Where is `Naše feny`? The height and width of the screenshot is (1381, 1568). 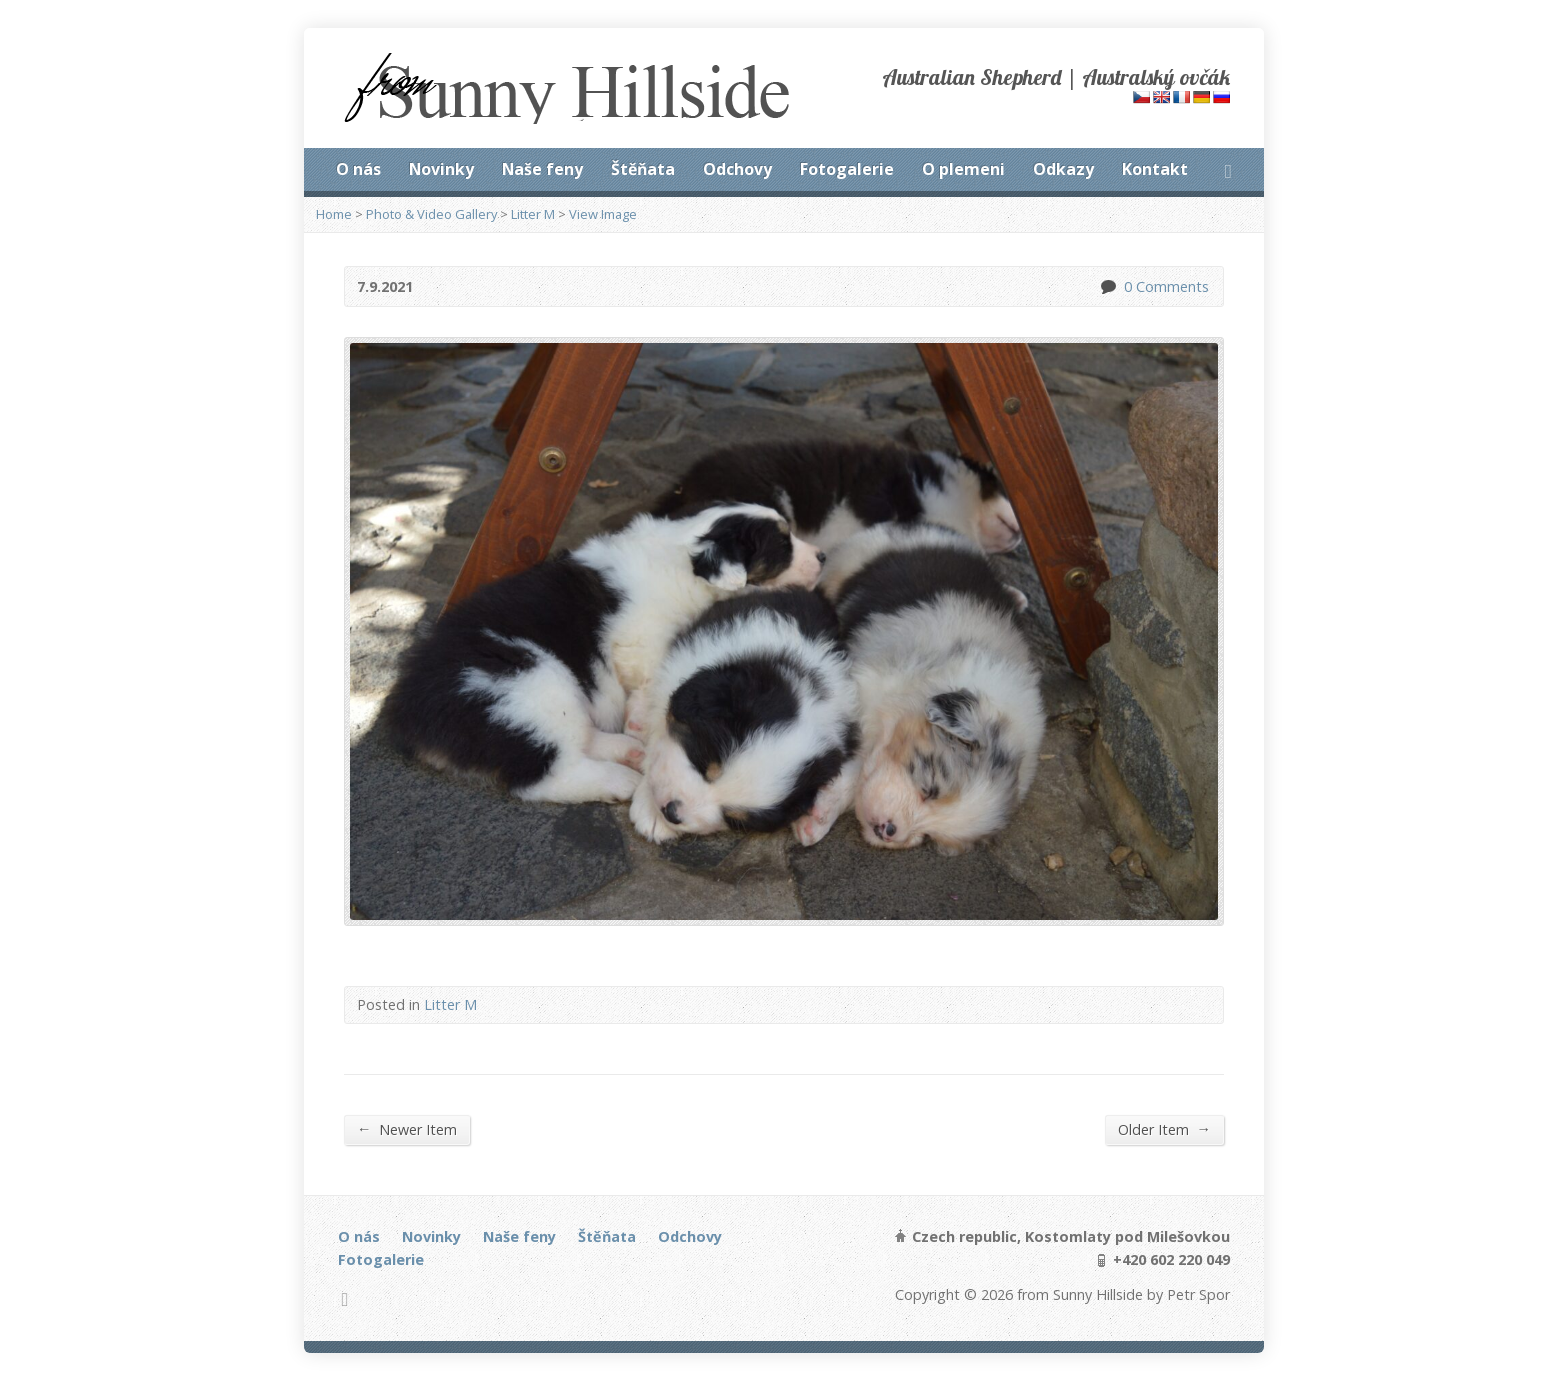
Naše feny is located at coordinates (542, 169).